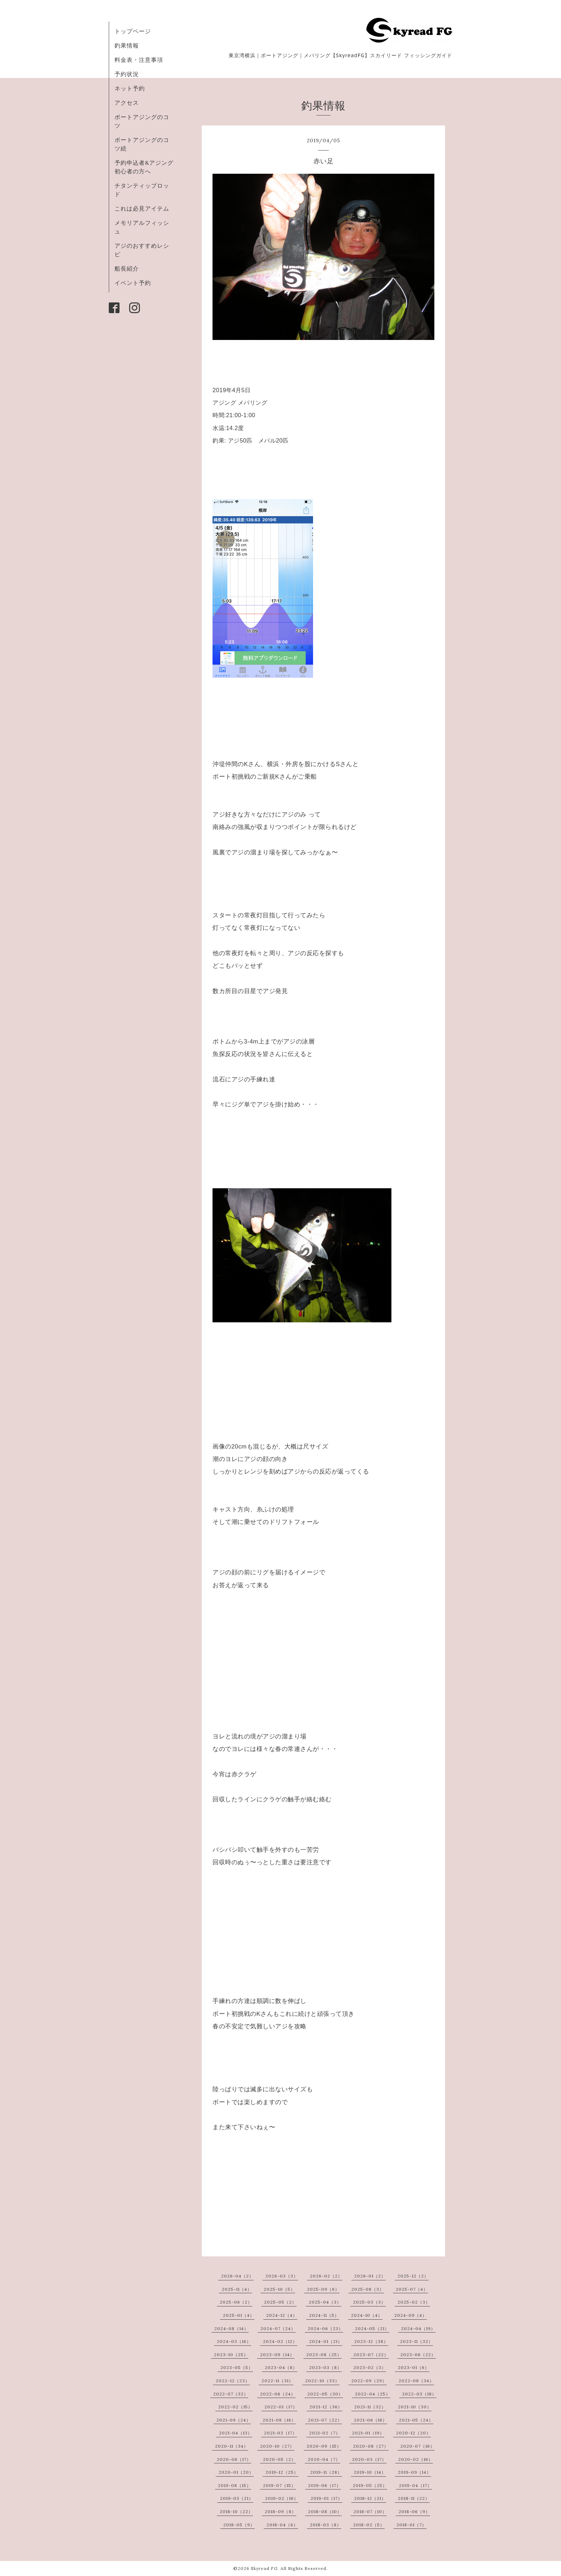 The height and width of the screenshot is (2576, 561). I want to click on 2024-07（24）, so click(278, 2328).